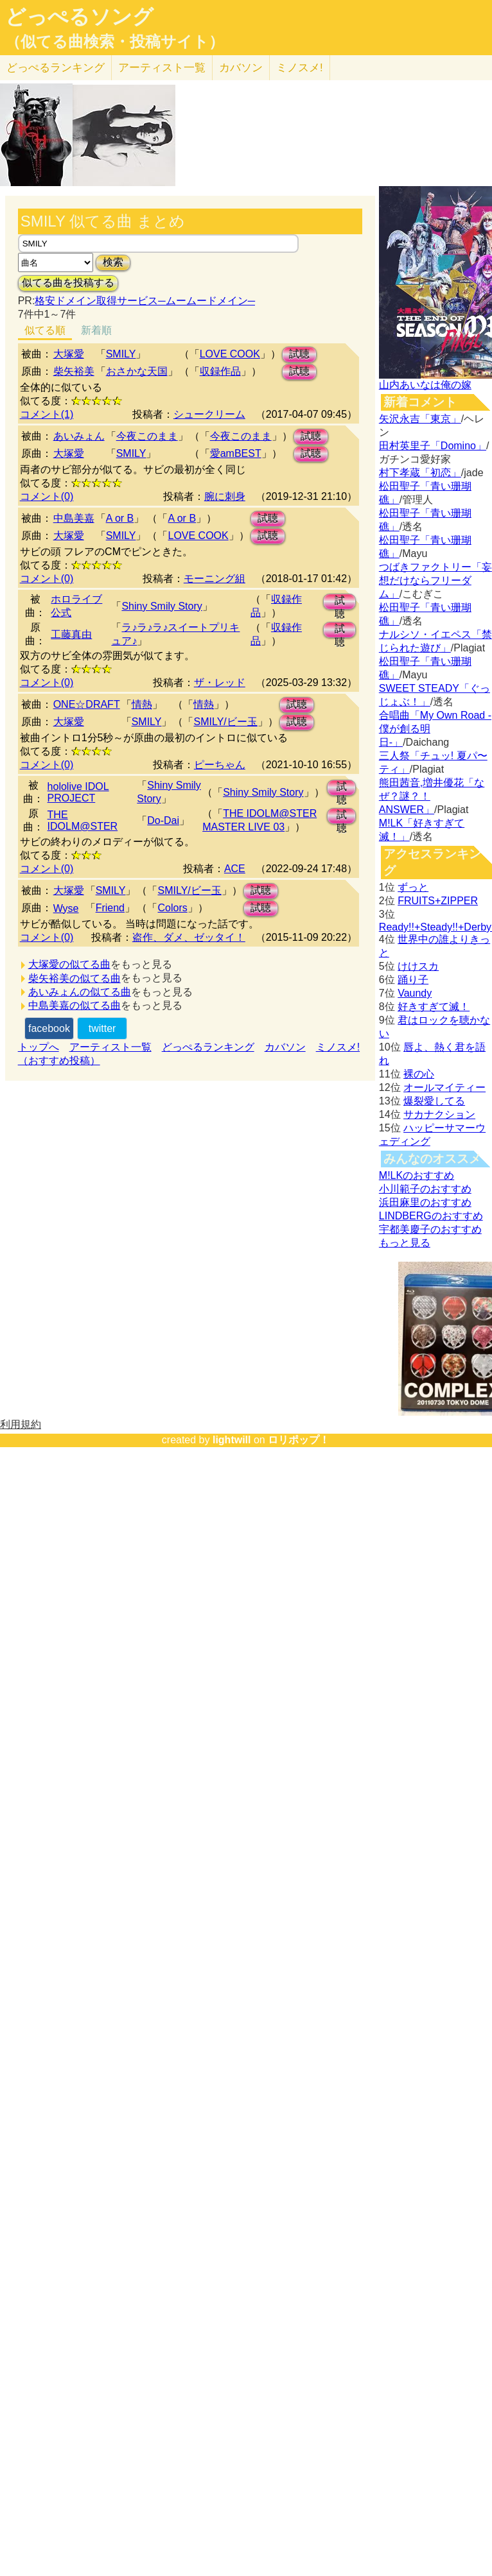 This screenshot has height=2576, width=492. I want to click on アーティスト, so click(162, 68).